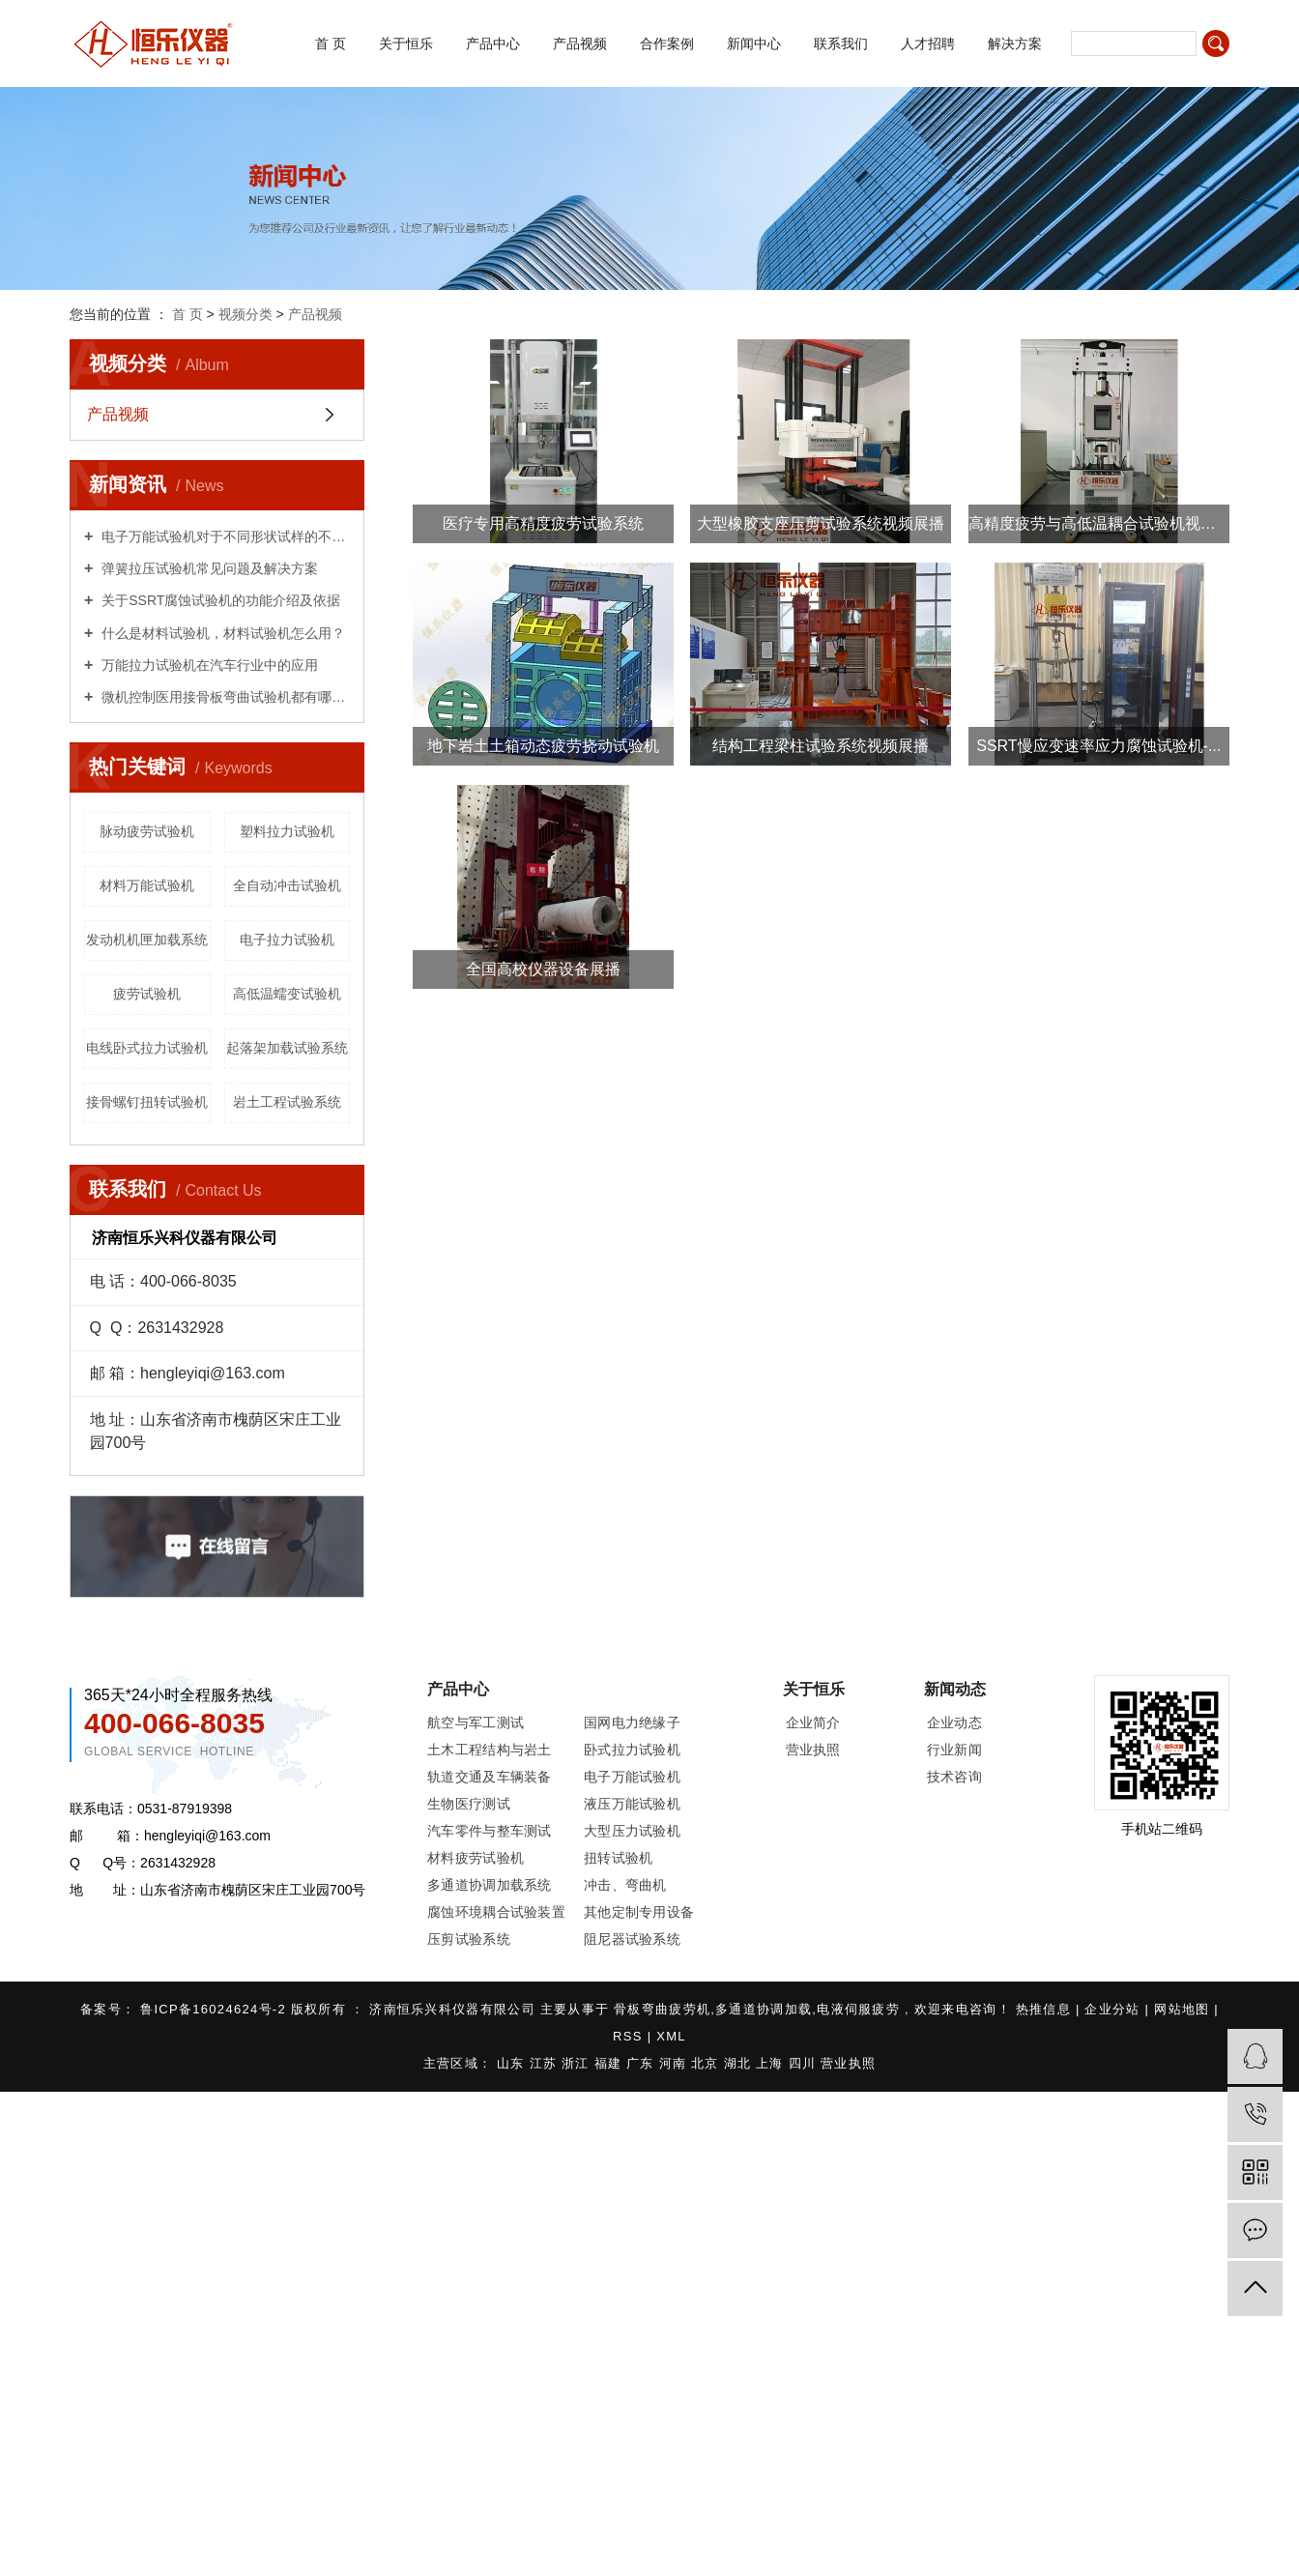  I want to click on 北京, so click(707, 2063).